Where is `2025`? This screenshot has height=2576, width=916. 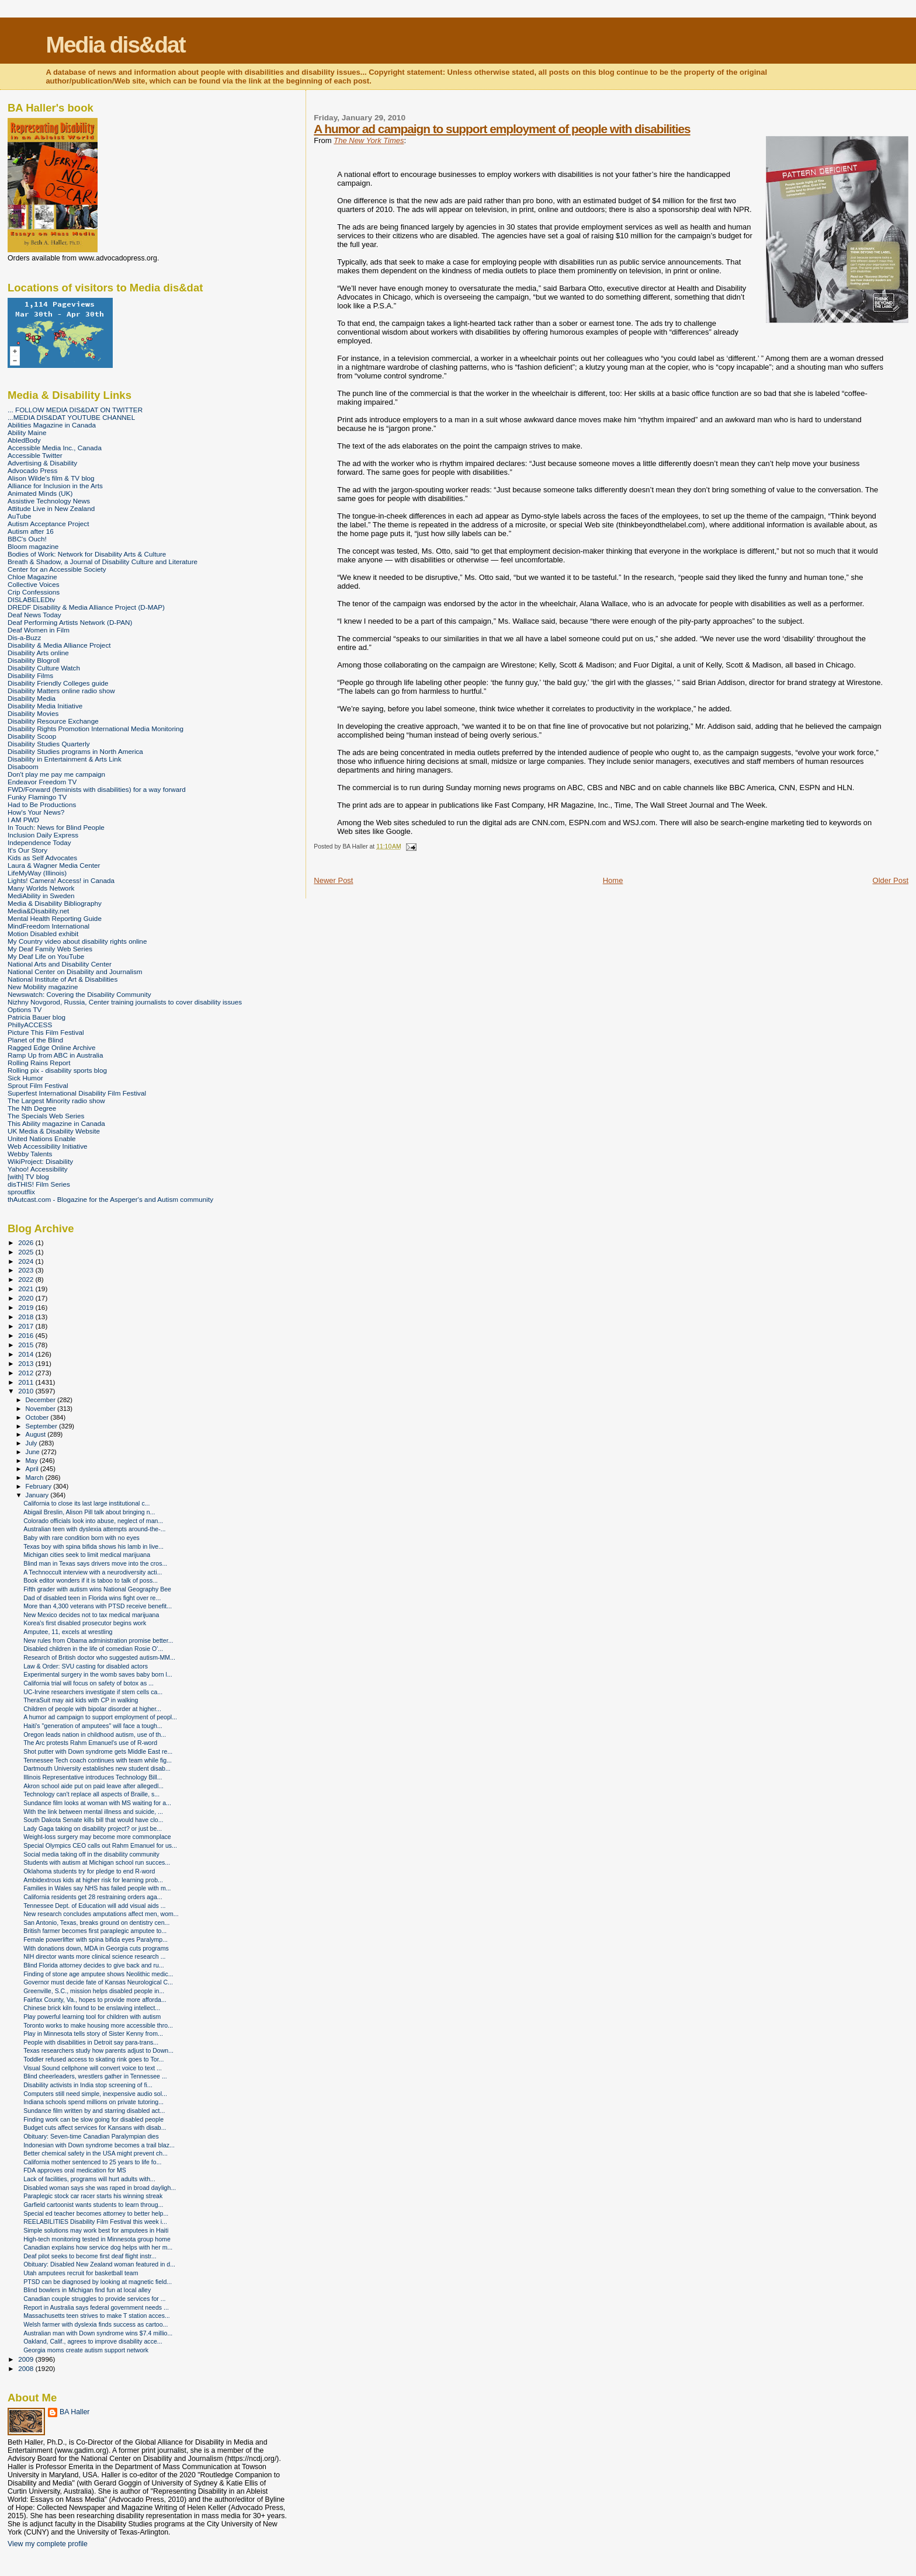 2025 is located at coordinates (26, 1252).